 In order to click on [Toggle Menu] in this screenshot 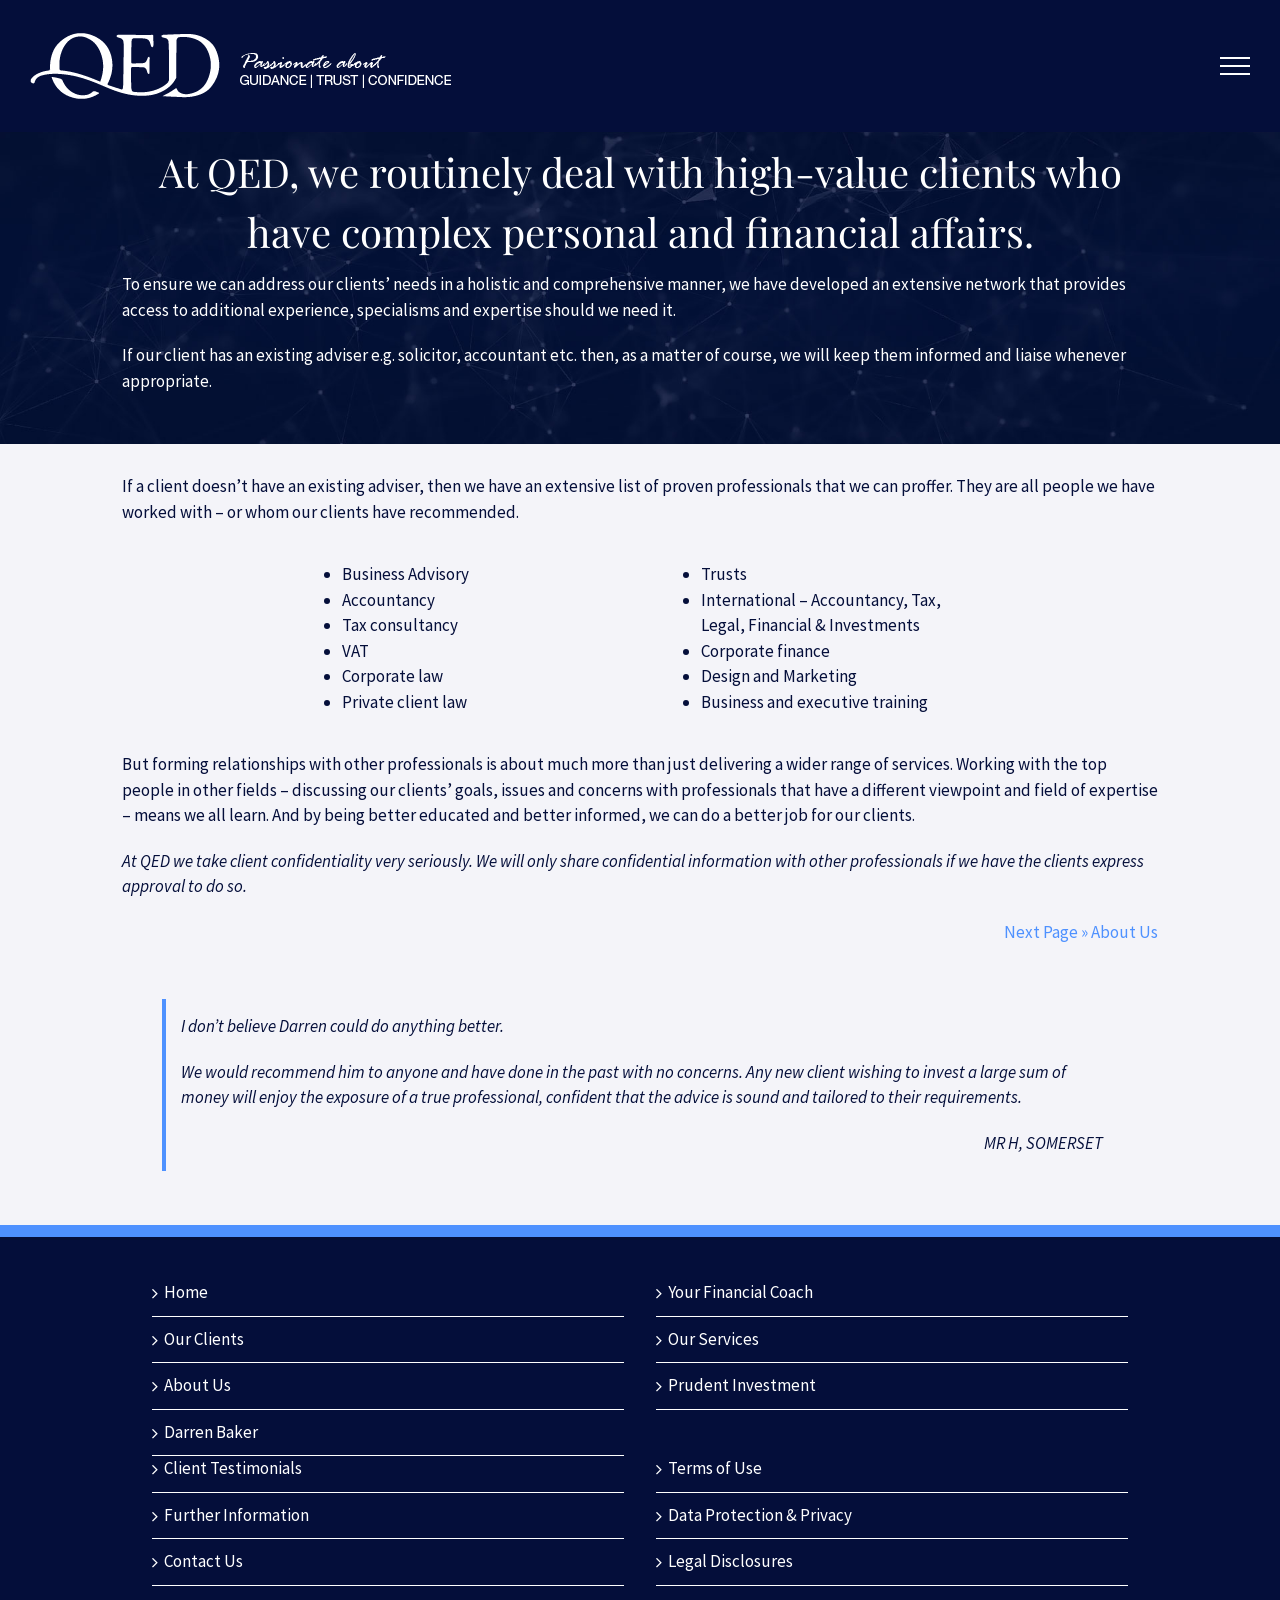, I will do `click(1235, 66)`.